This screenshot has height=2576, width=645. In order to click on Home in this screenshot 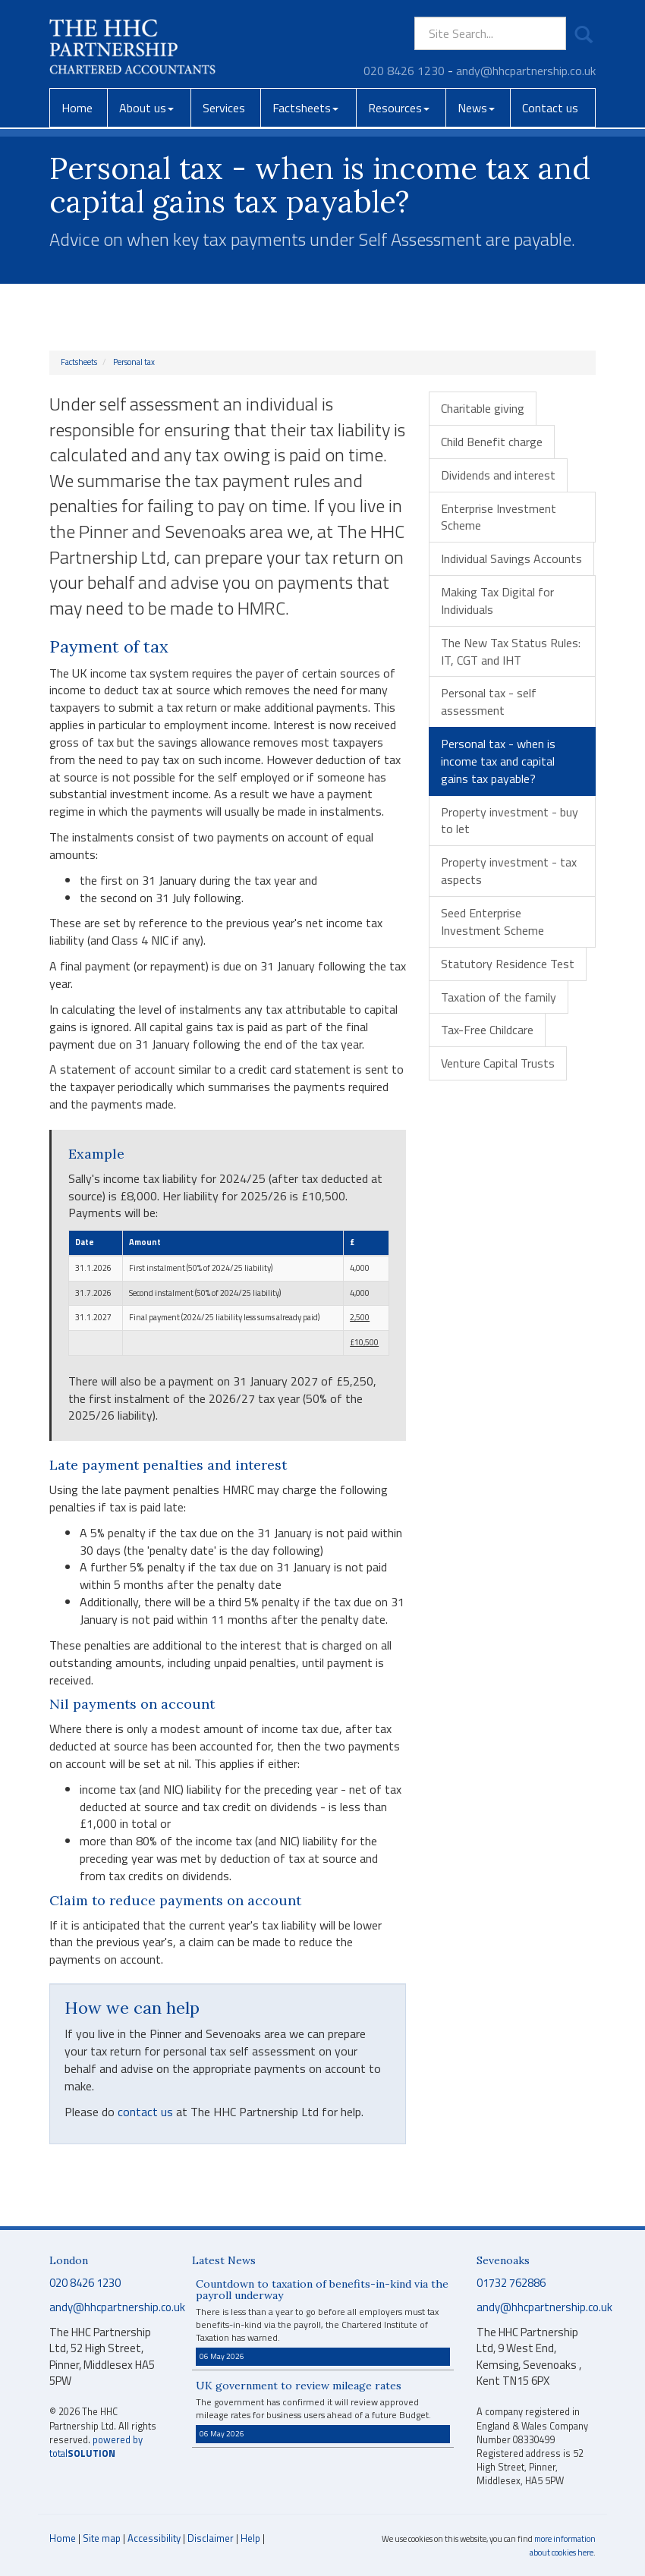, I will do `click(77, 108)`.